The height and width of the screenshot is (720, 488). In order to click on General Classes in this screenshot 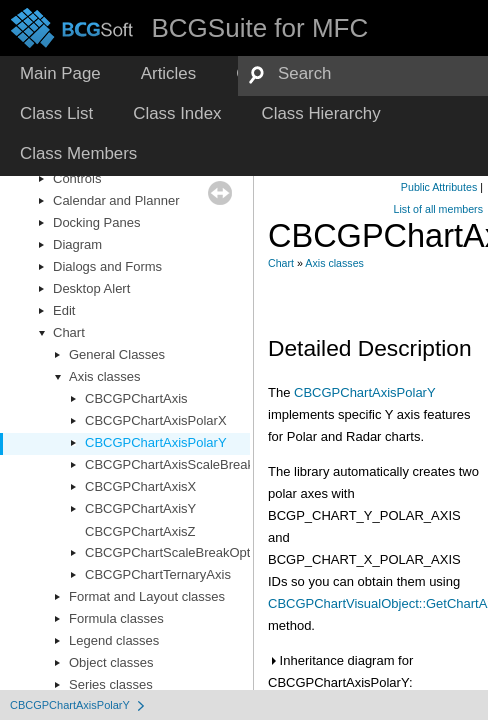, I will do `click(117, 354)`.